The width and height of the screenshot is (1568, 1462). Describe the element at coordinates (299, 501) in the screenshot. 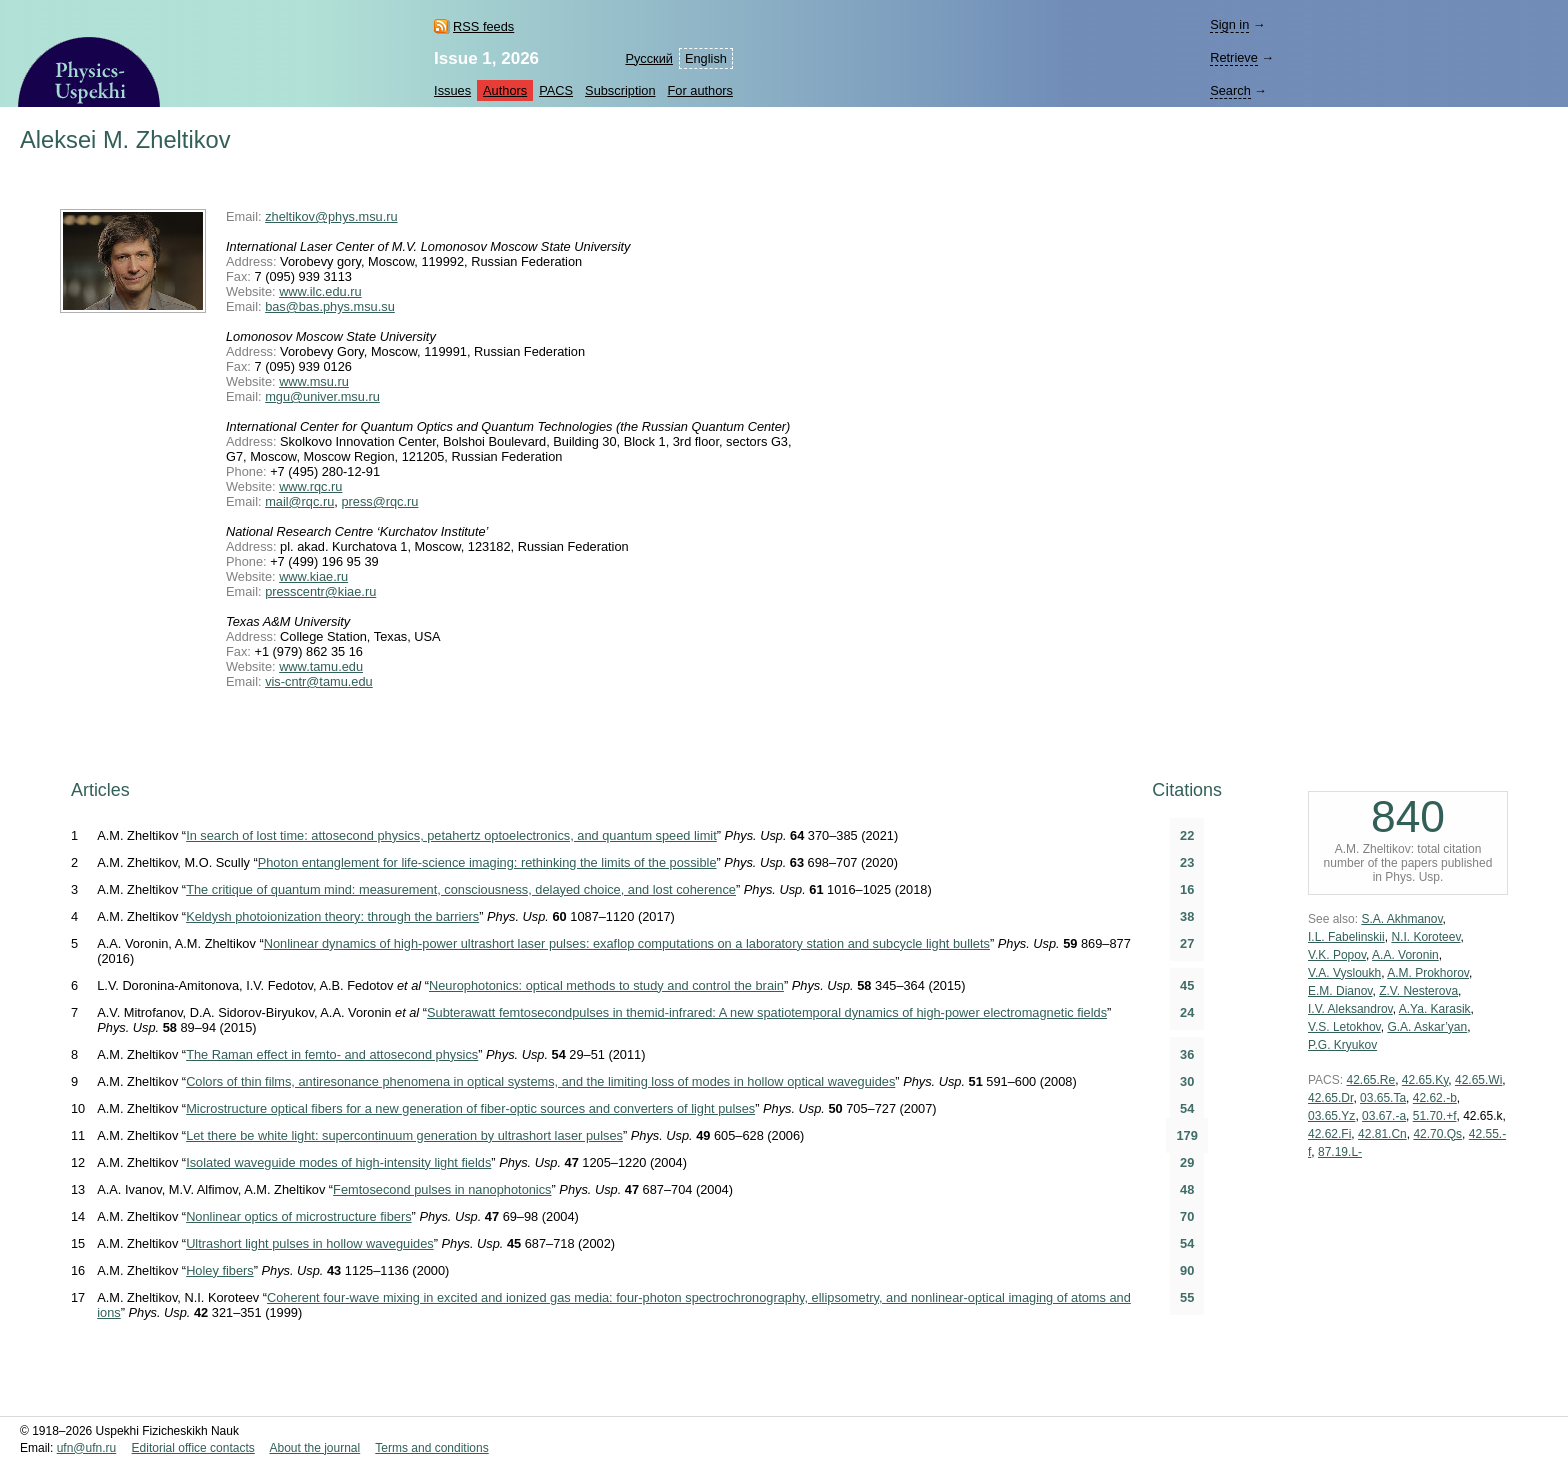

I see `mail@rqc.ru` at that location.